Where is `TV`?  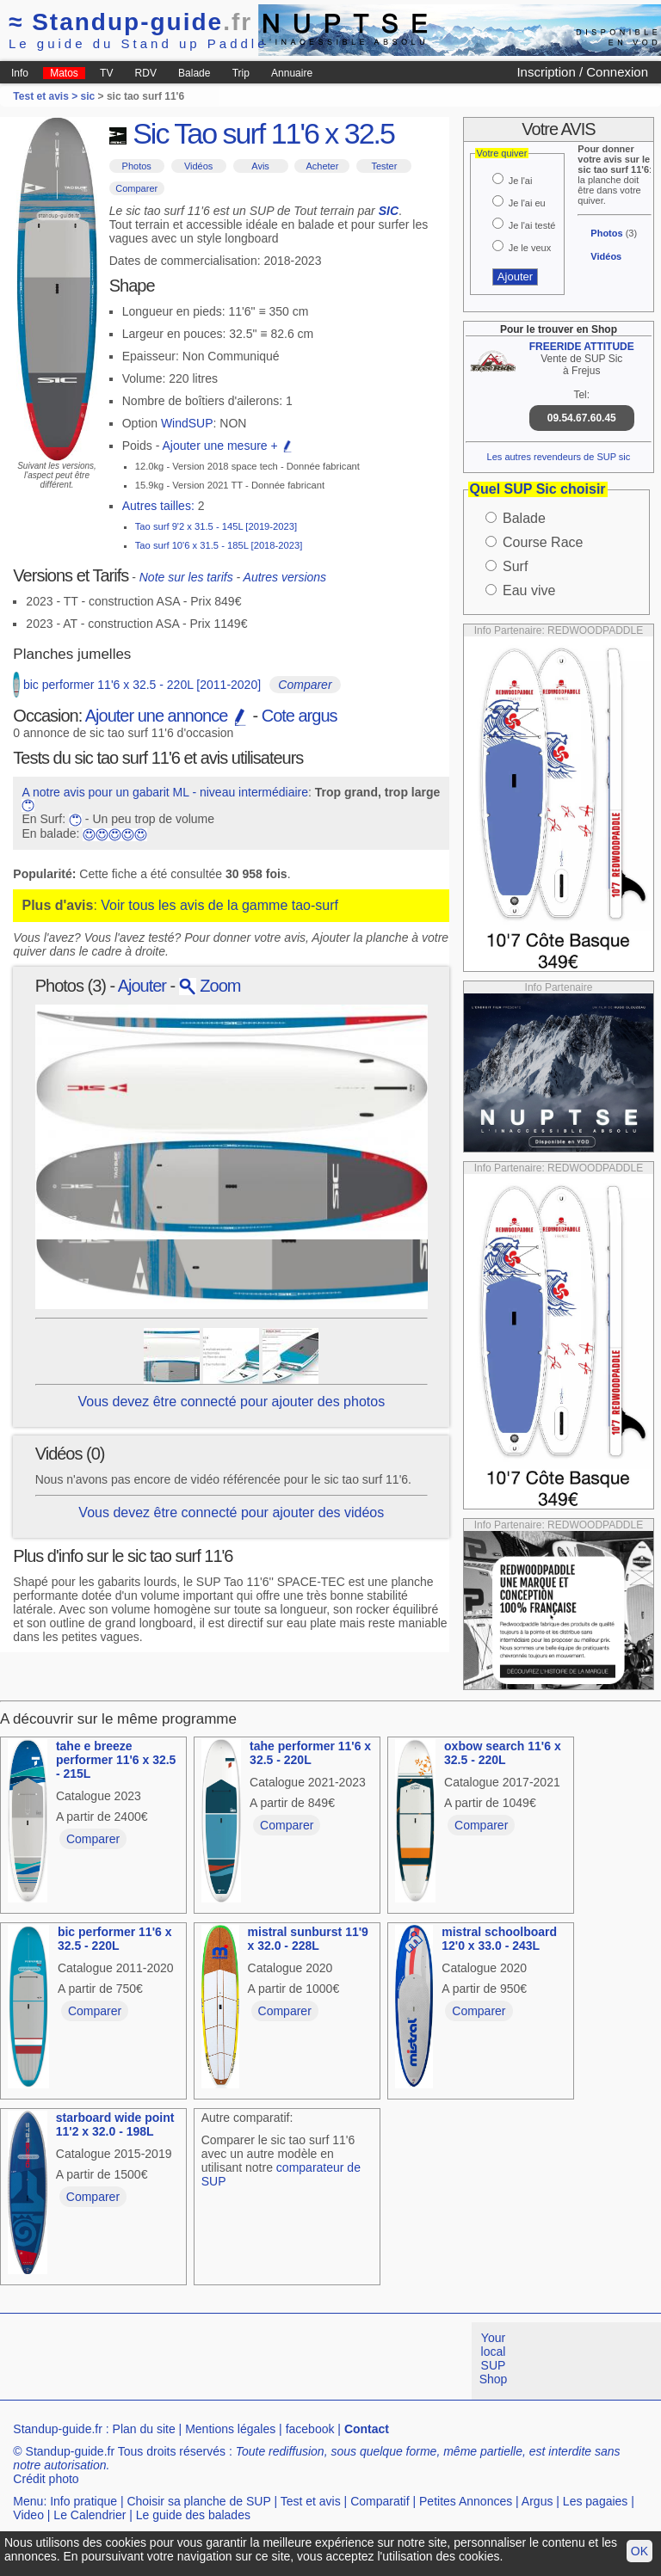 TV is located at coordinates (106, 73).